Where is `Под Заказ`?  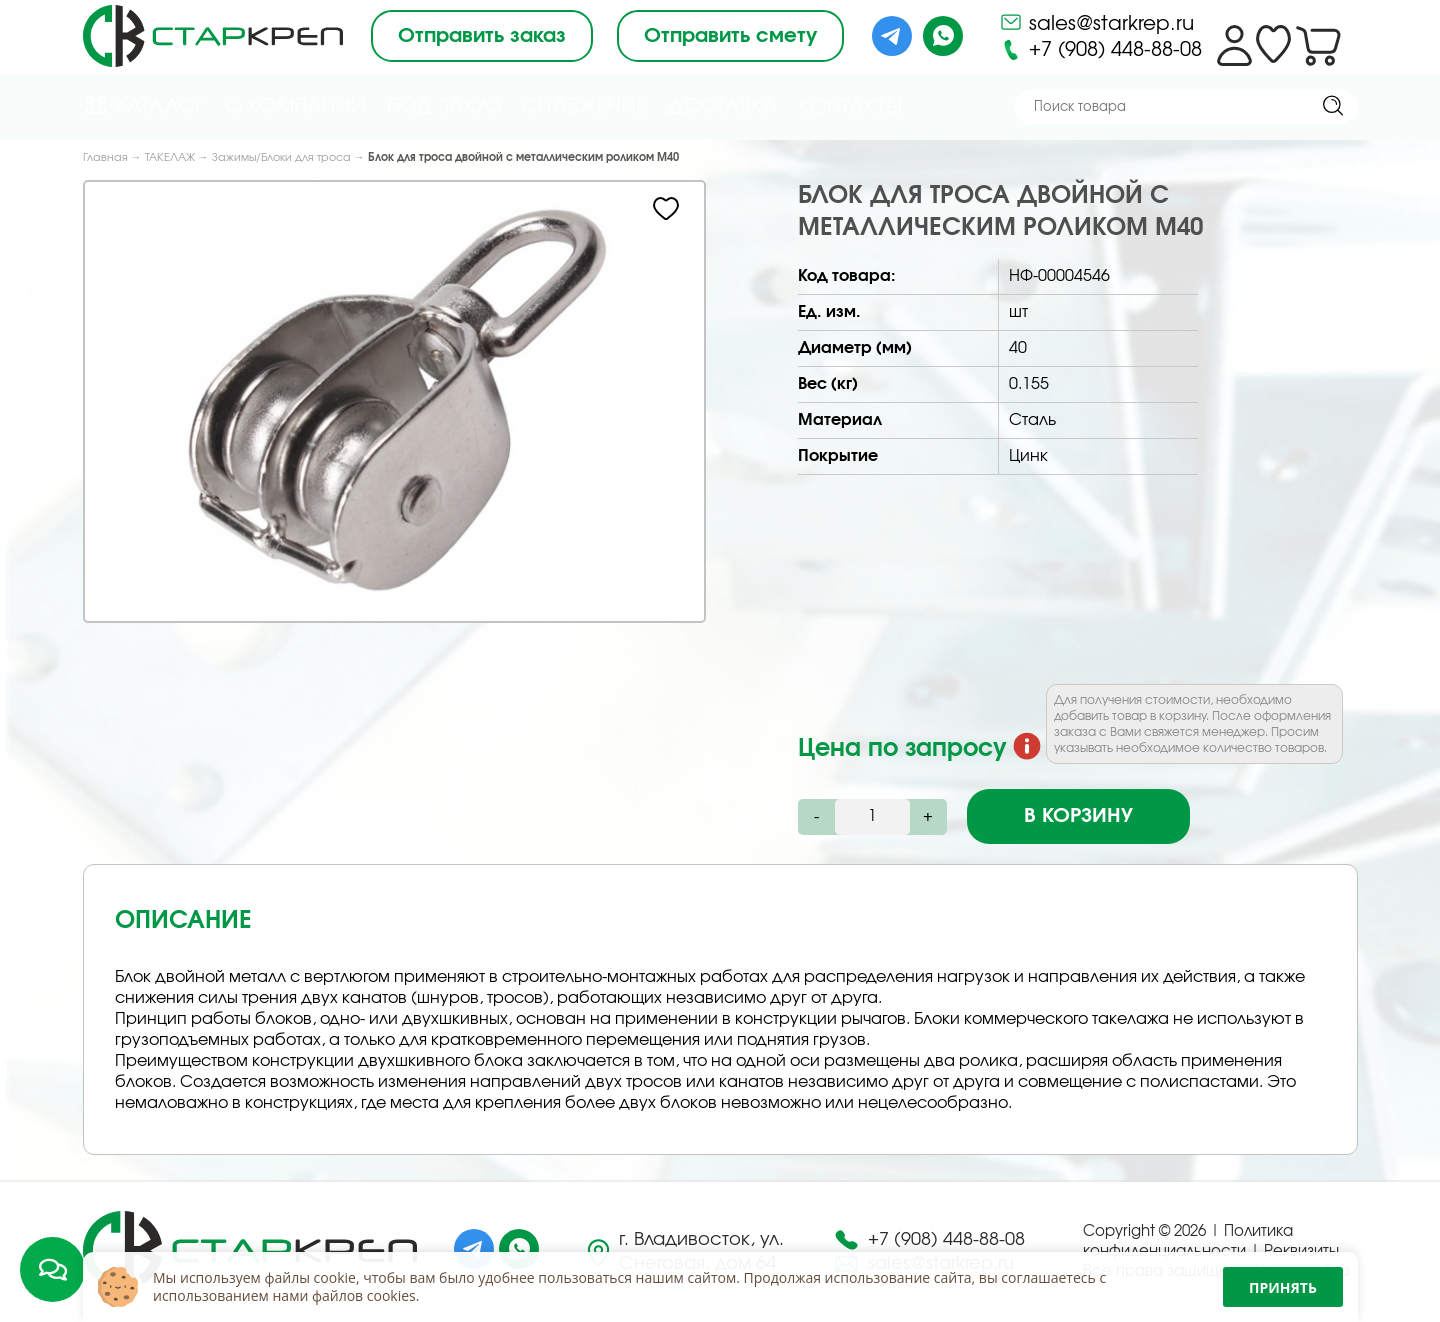 Под Заказ is located at coordinates (444, 107).